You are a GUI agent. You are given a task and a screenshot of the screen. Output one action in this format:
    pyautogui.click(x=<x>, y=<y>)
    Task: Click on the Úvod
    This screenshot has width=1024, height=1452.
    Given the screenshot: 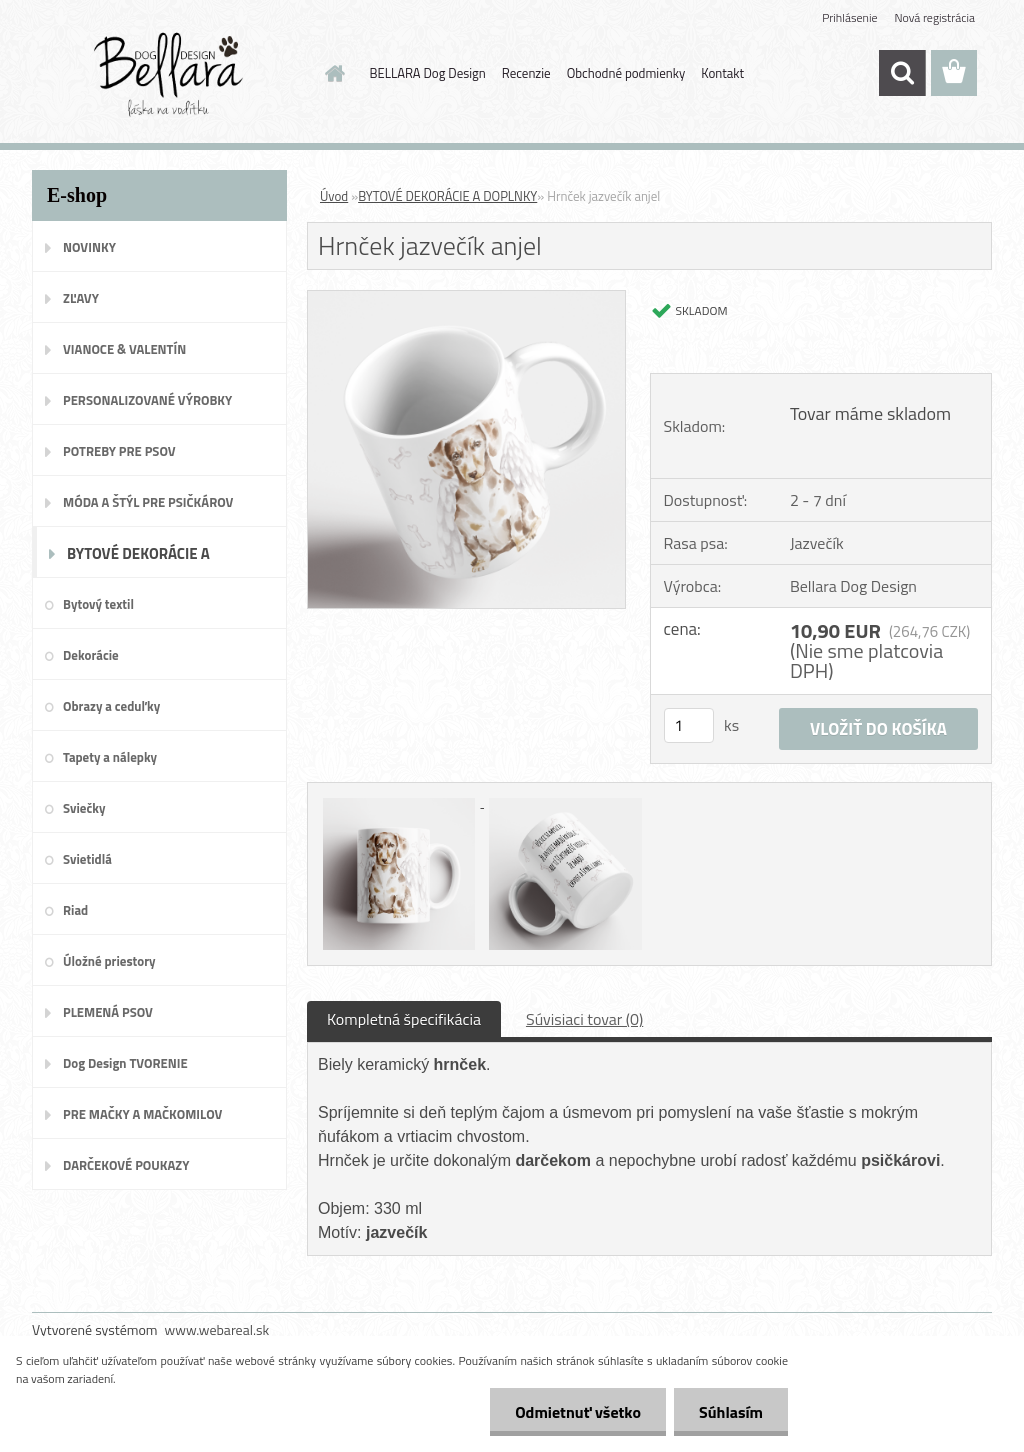 What is the action you would take?
    pyautogui.click(x=334, y=196)
    